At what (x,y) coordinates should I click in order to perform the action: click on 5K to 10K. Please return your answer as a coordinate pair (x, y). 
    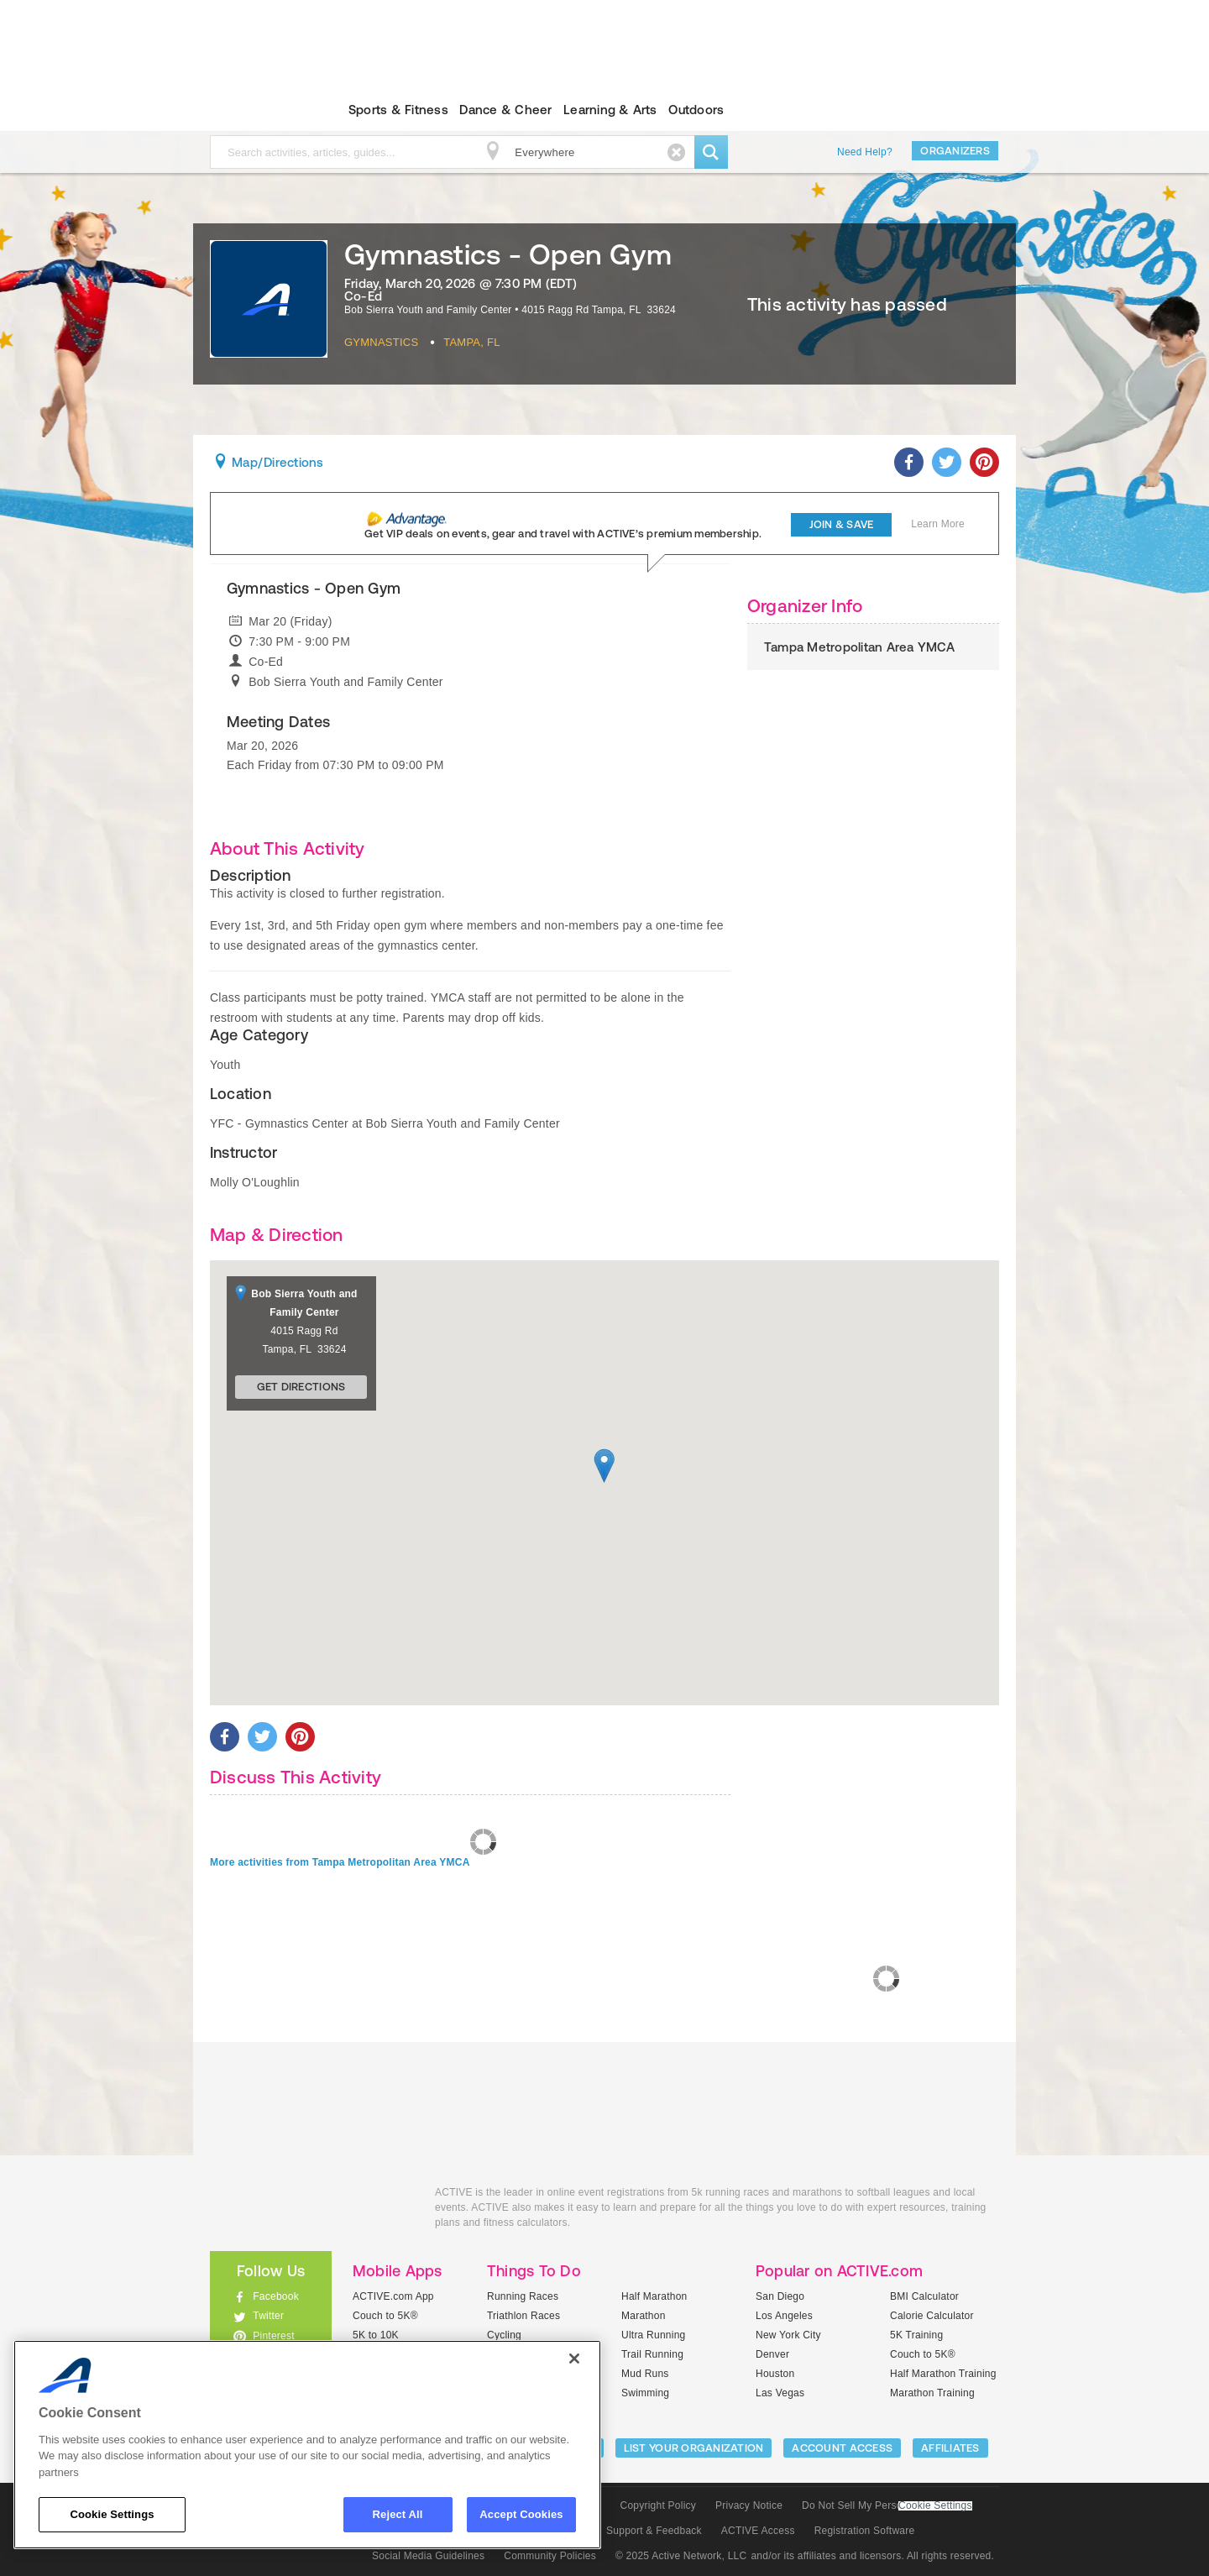
    Looking at the image, I should click on (376, 2335).